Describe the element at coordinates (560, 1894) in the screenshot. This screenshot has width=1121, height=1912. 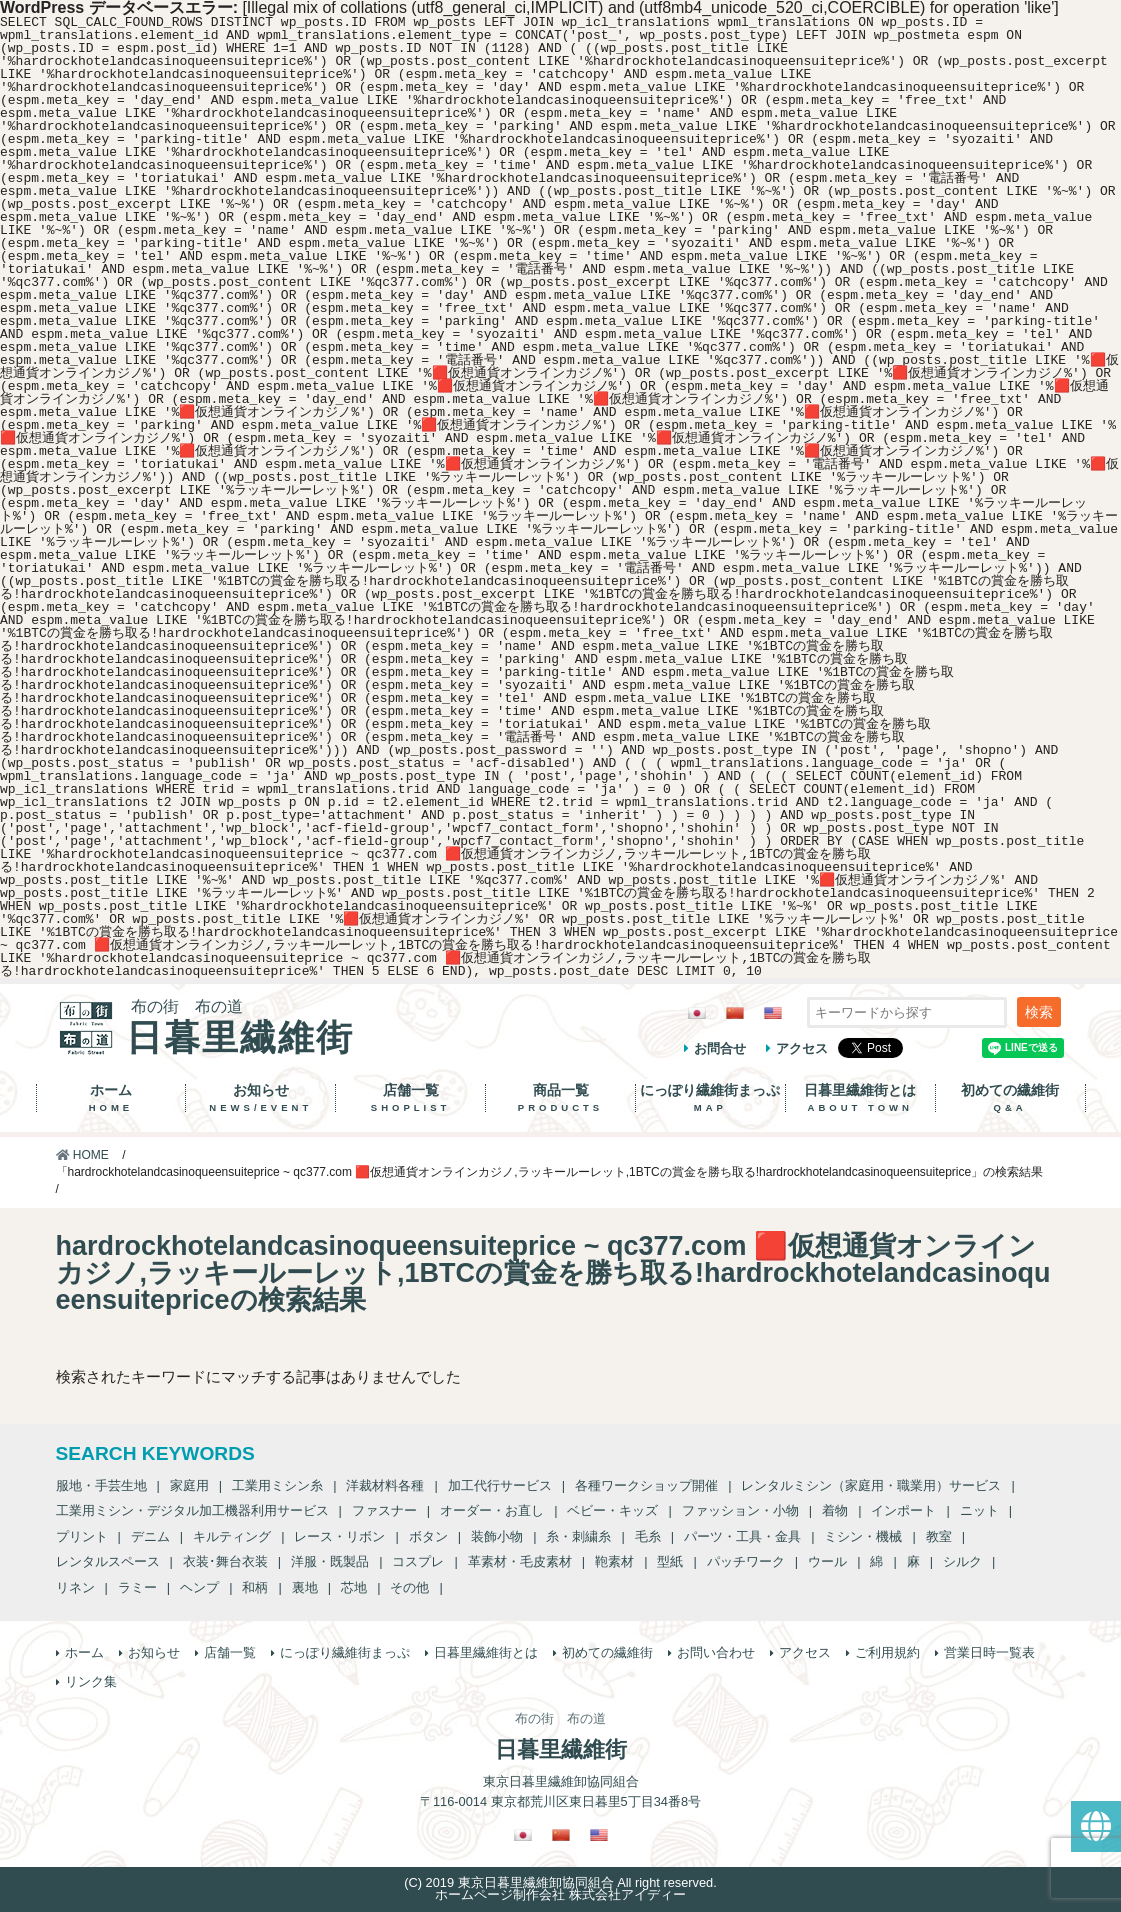
I see `ホームページ制作会社 株式会社アイディー` at that location.